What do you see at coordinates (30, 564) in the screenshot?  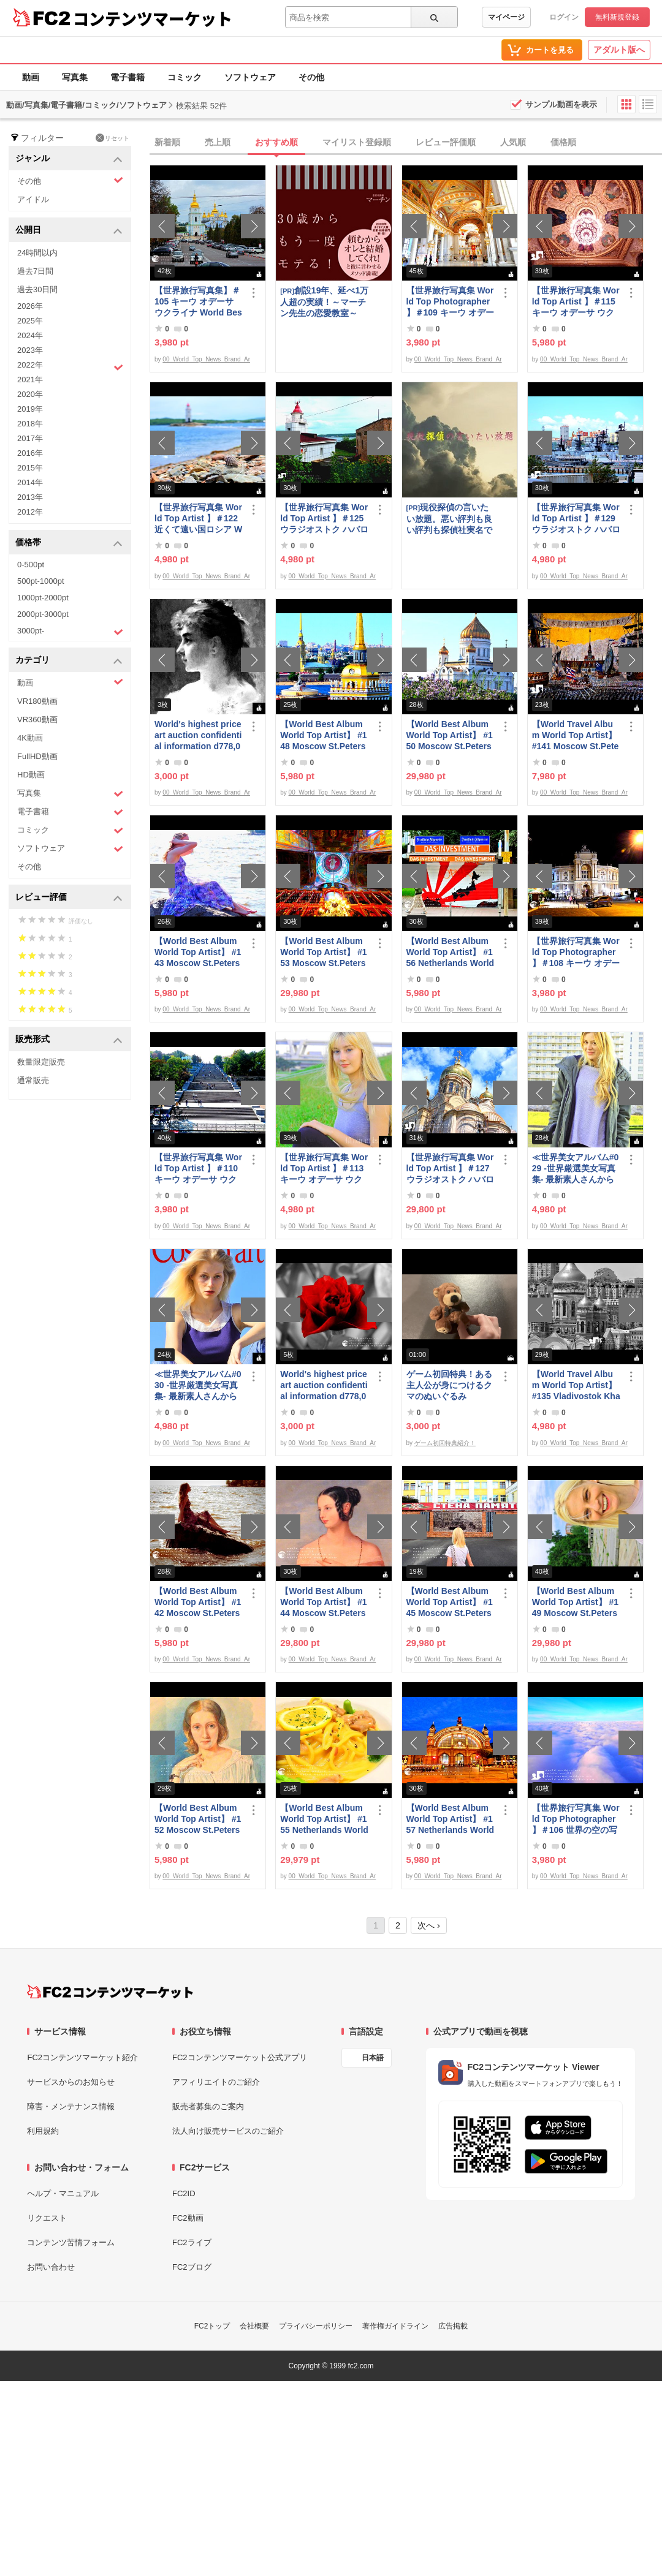 I see `0-500pt` at bounding box center [30, 564].